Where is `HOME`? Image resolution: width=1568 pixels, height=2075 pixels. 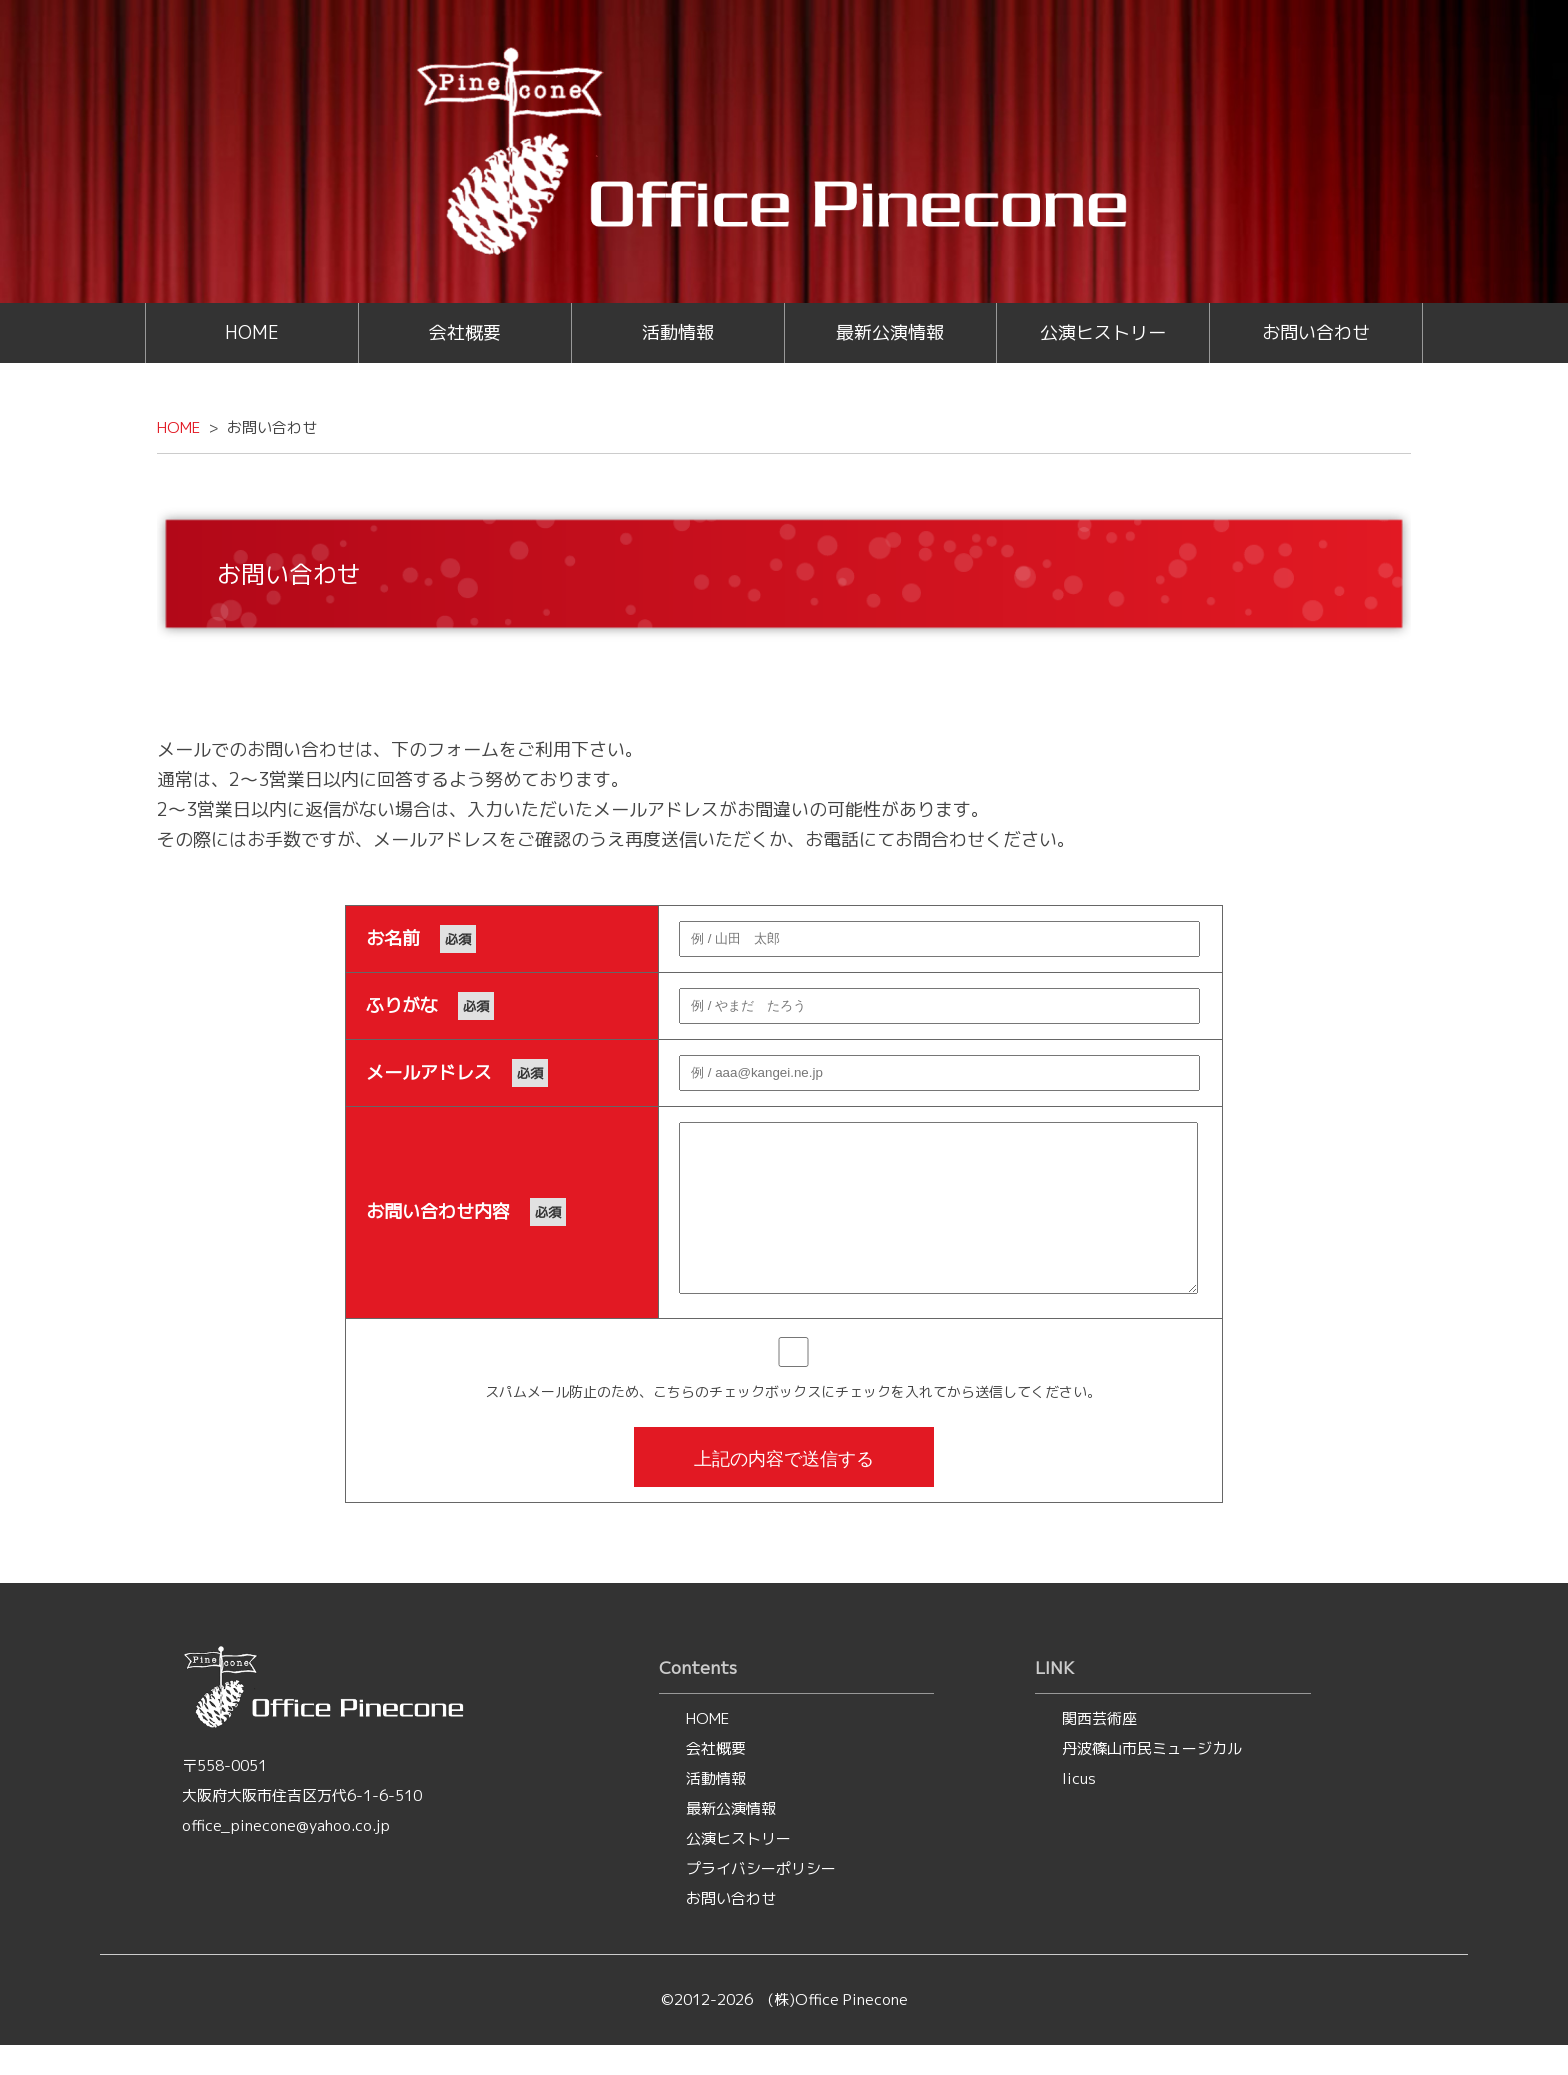 HOME is located at coordinates (252, 332).